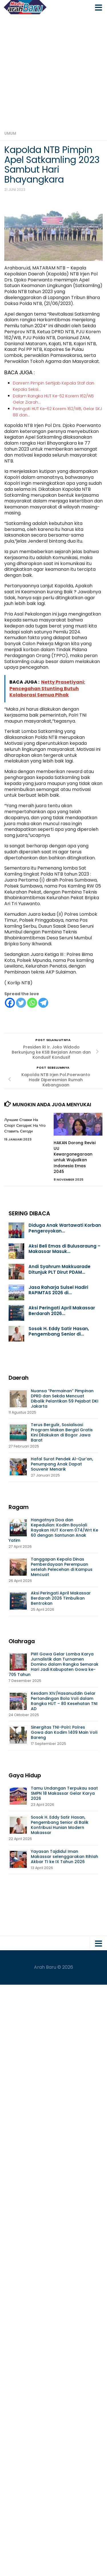 The image size is (107, 2576). I want to click on PWI Gowa Gelar Lomba Karya Jurnalistik dan Turnamen Domino dalam Rangka Semarak Hari Jadi Kabupaten Gowa ke-705 Tahun, so click(53, 1664).